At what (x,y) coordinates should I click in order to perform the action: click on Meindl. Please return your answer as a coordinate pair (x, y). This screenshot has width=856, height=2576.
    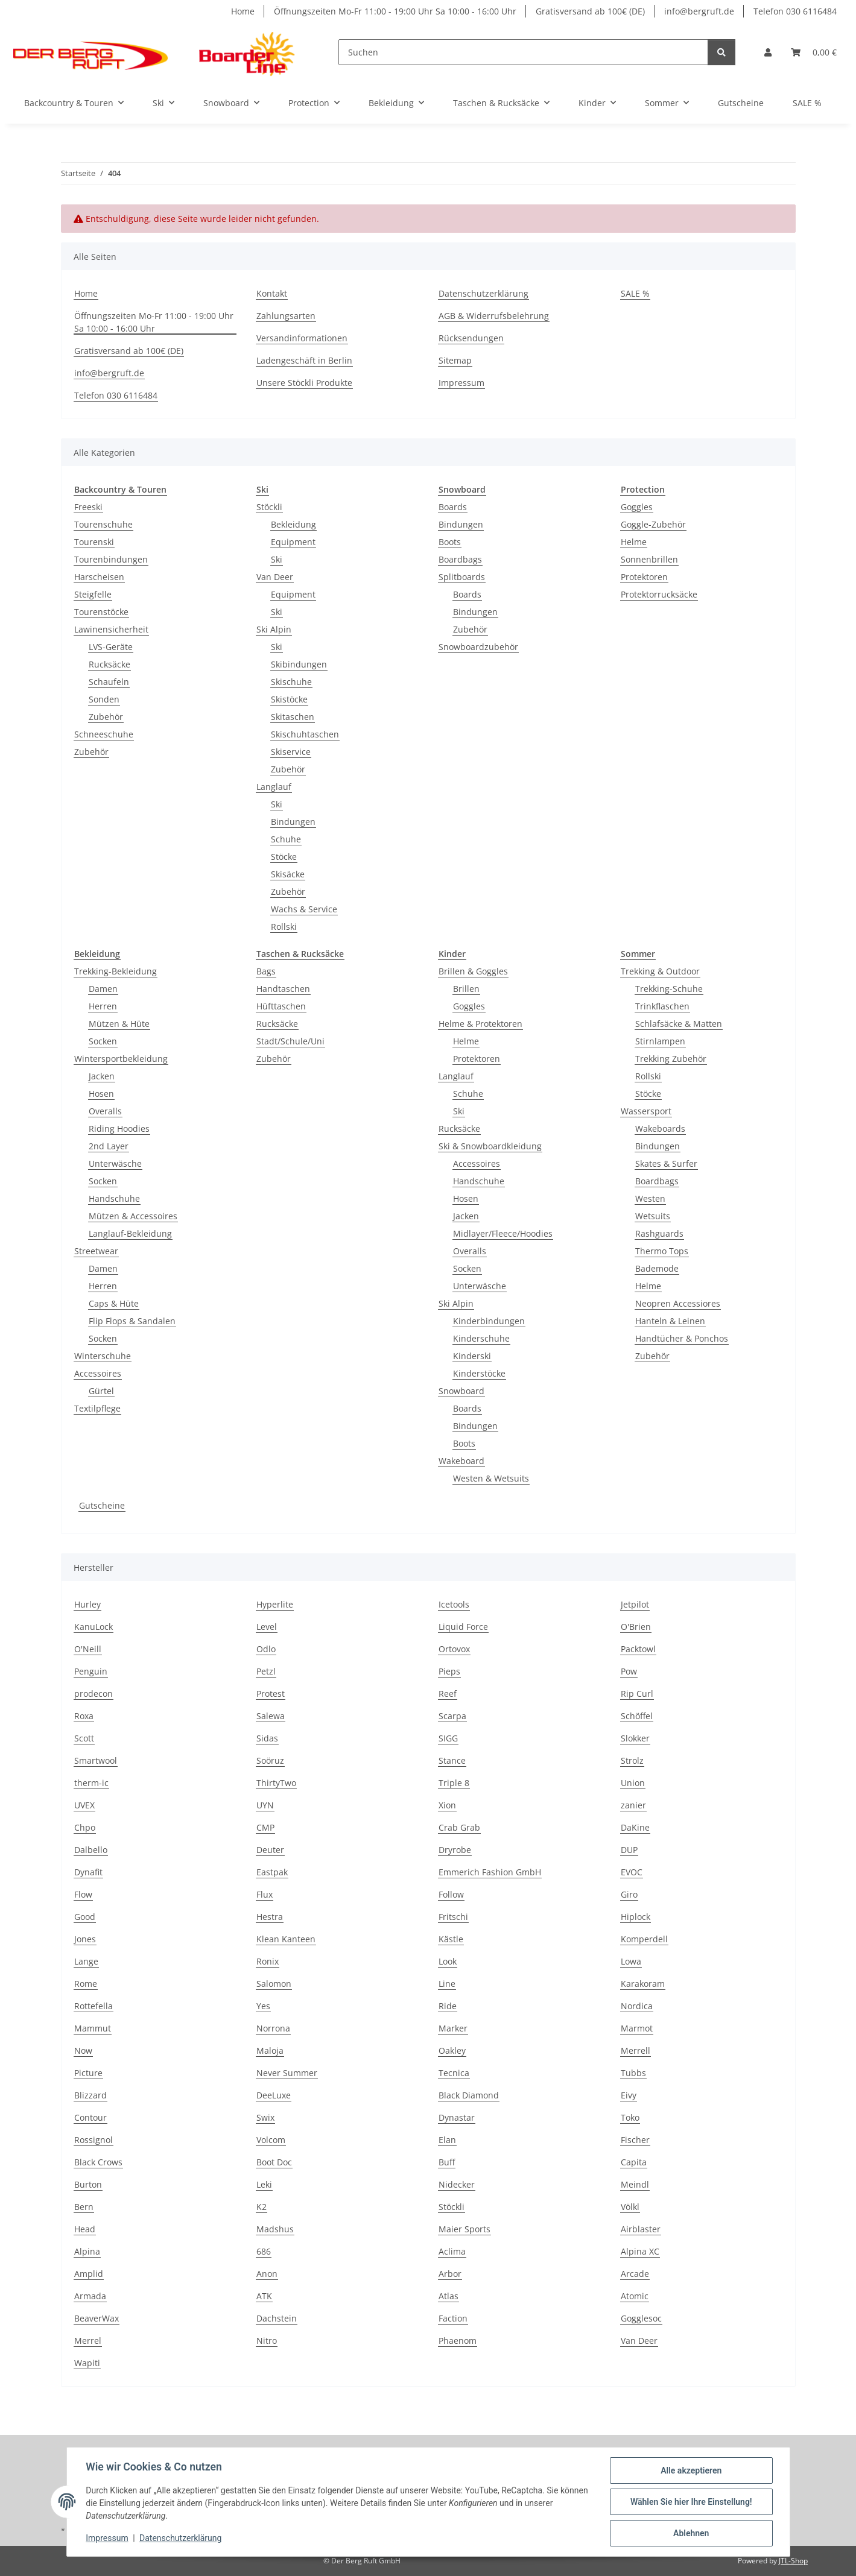
    Looking at the image, I should click on (635, 2184).